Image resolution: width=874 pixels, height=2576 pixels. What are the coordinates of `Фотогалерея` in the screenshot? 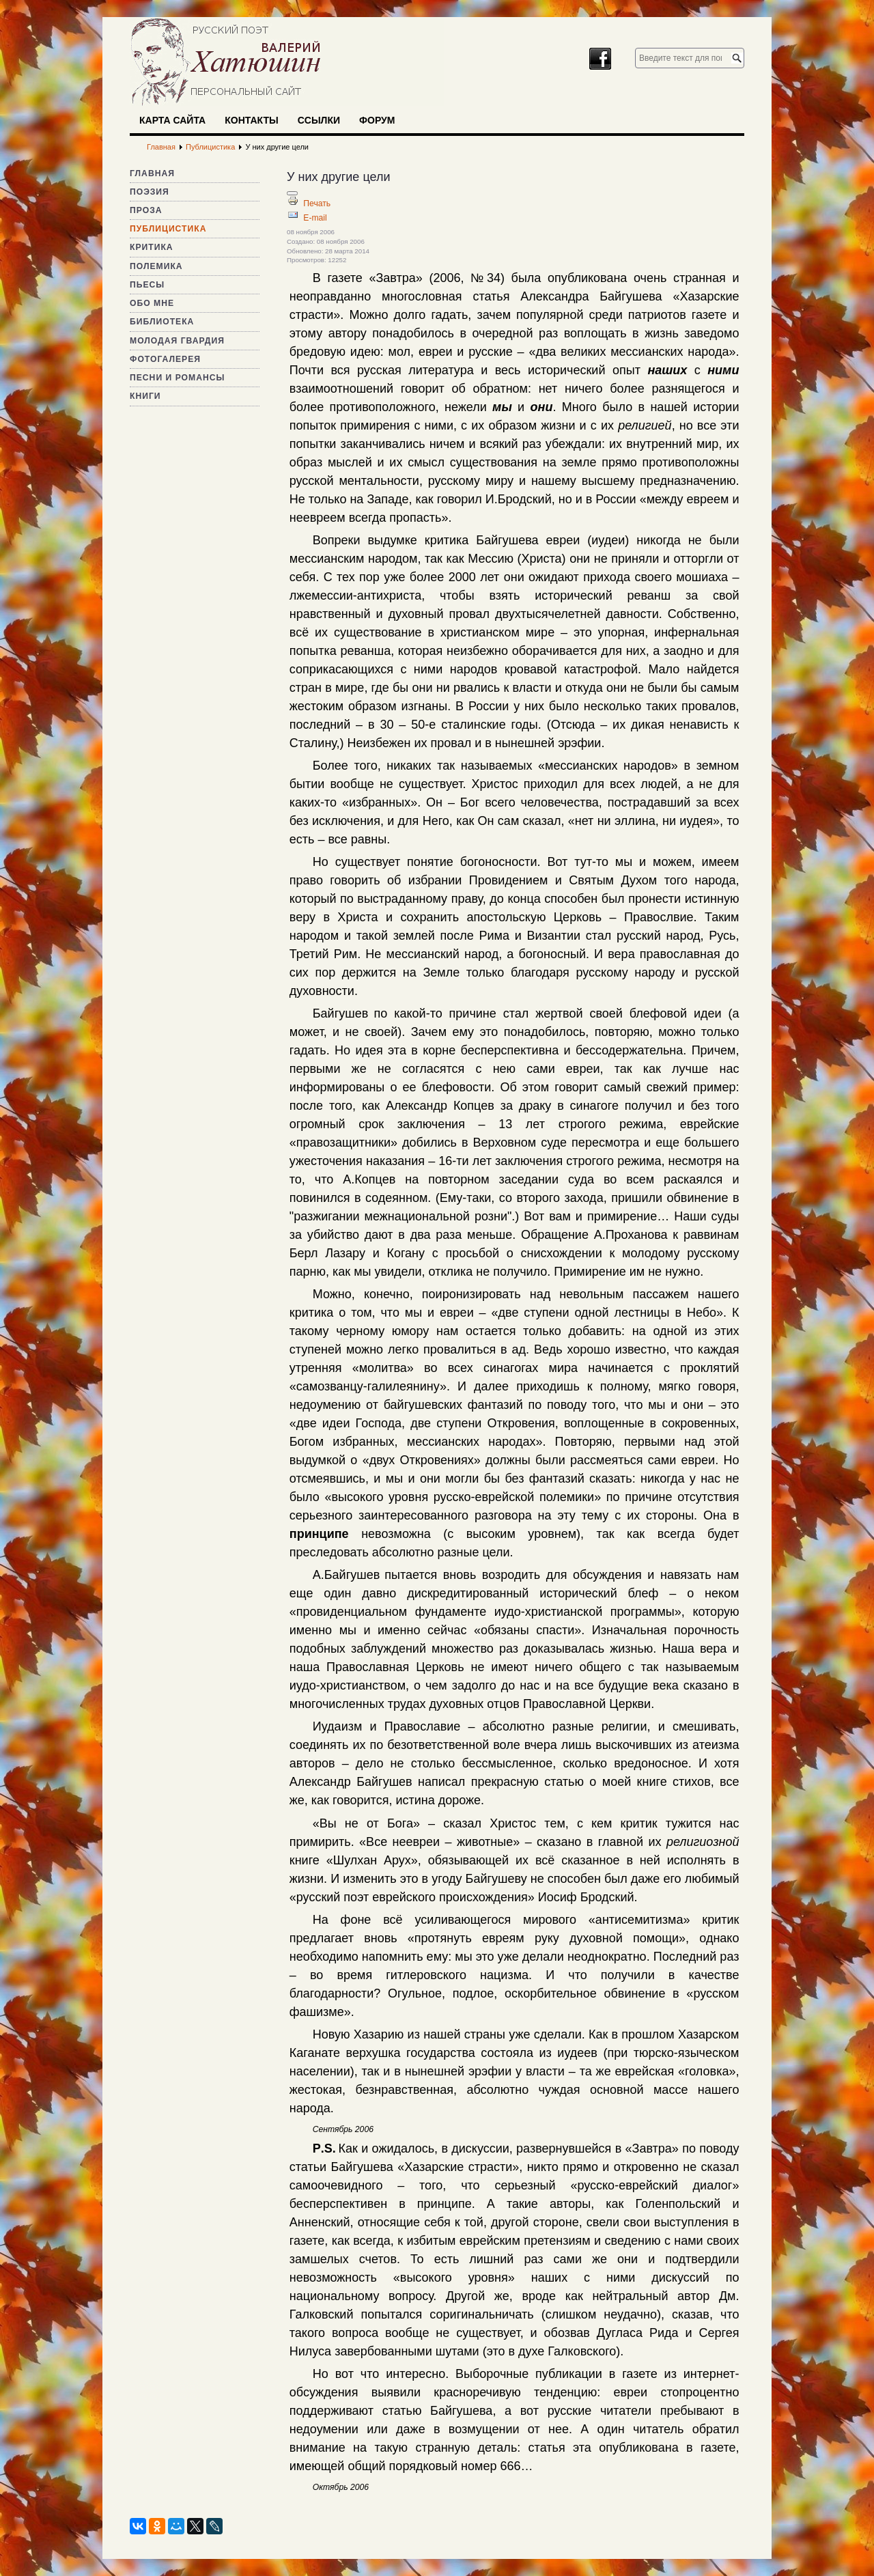 It's located at (165, 359).